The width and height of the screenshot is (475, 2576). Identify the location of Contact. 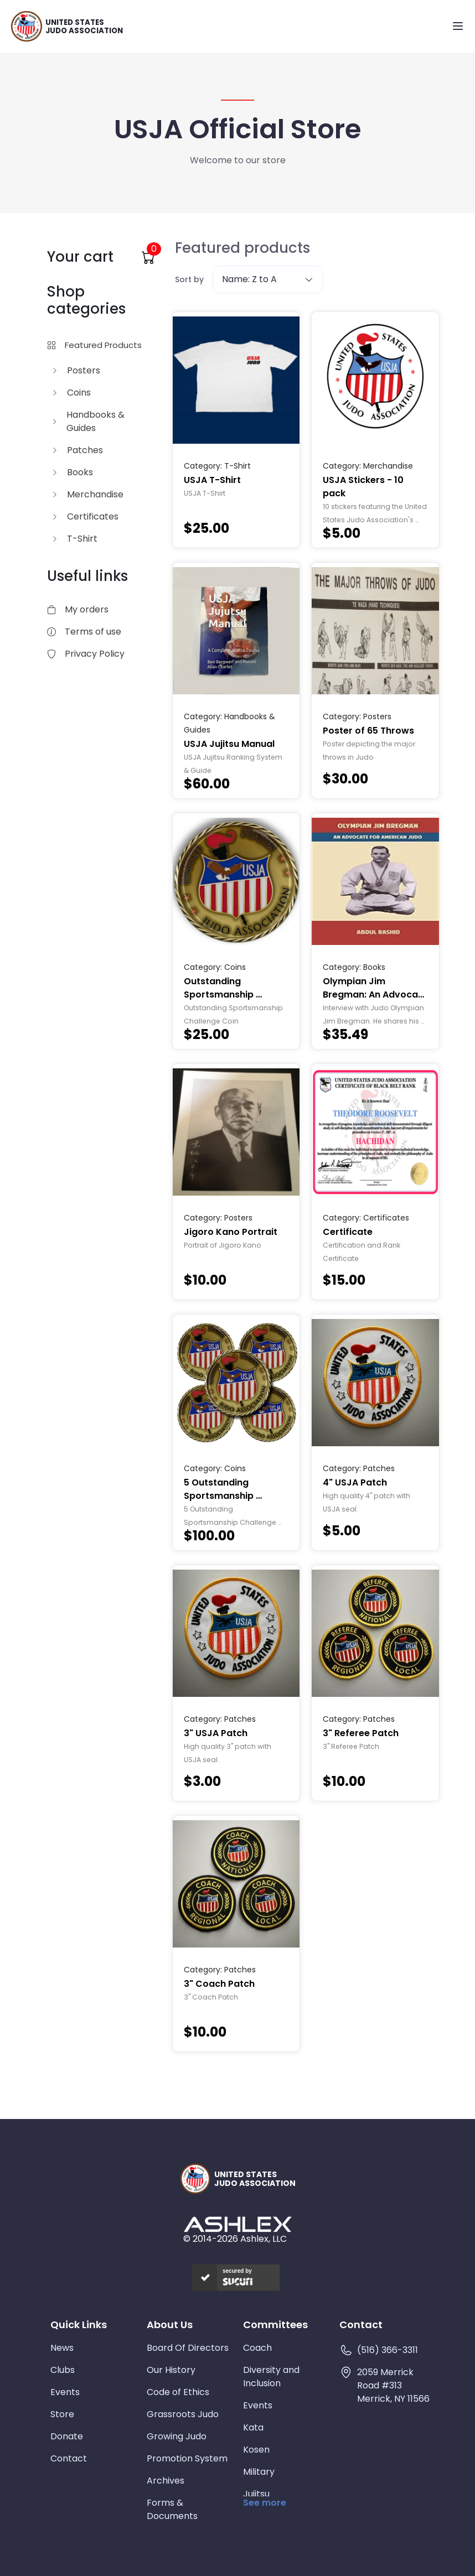
(68, 2458).